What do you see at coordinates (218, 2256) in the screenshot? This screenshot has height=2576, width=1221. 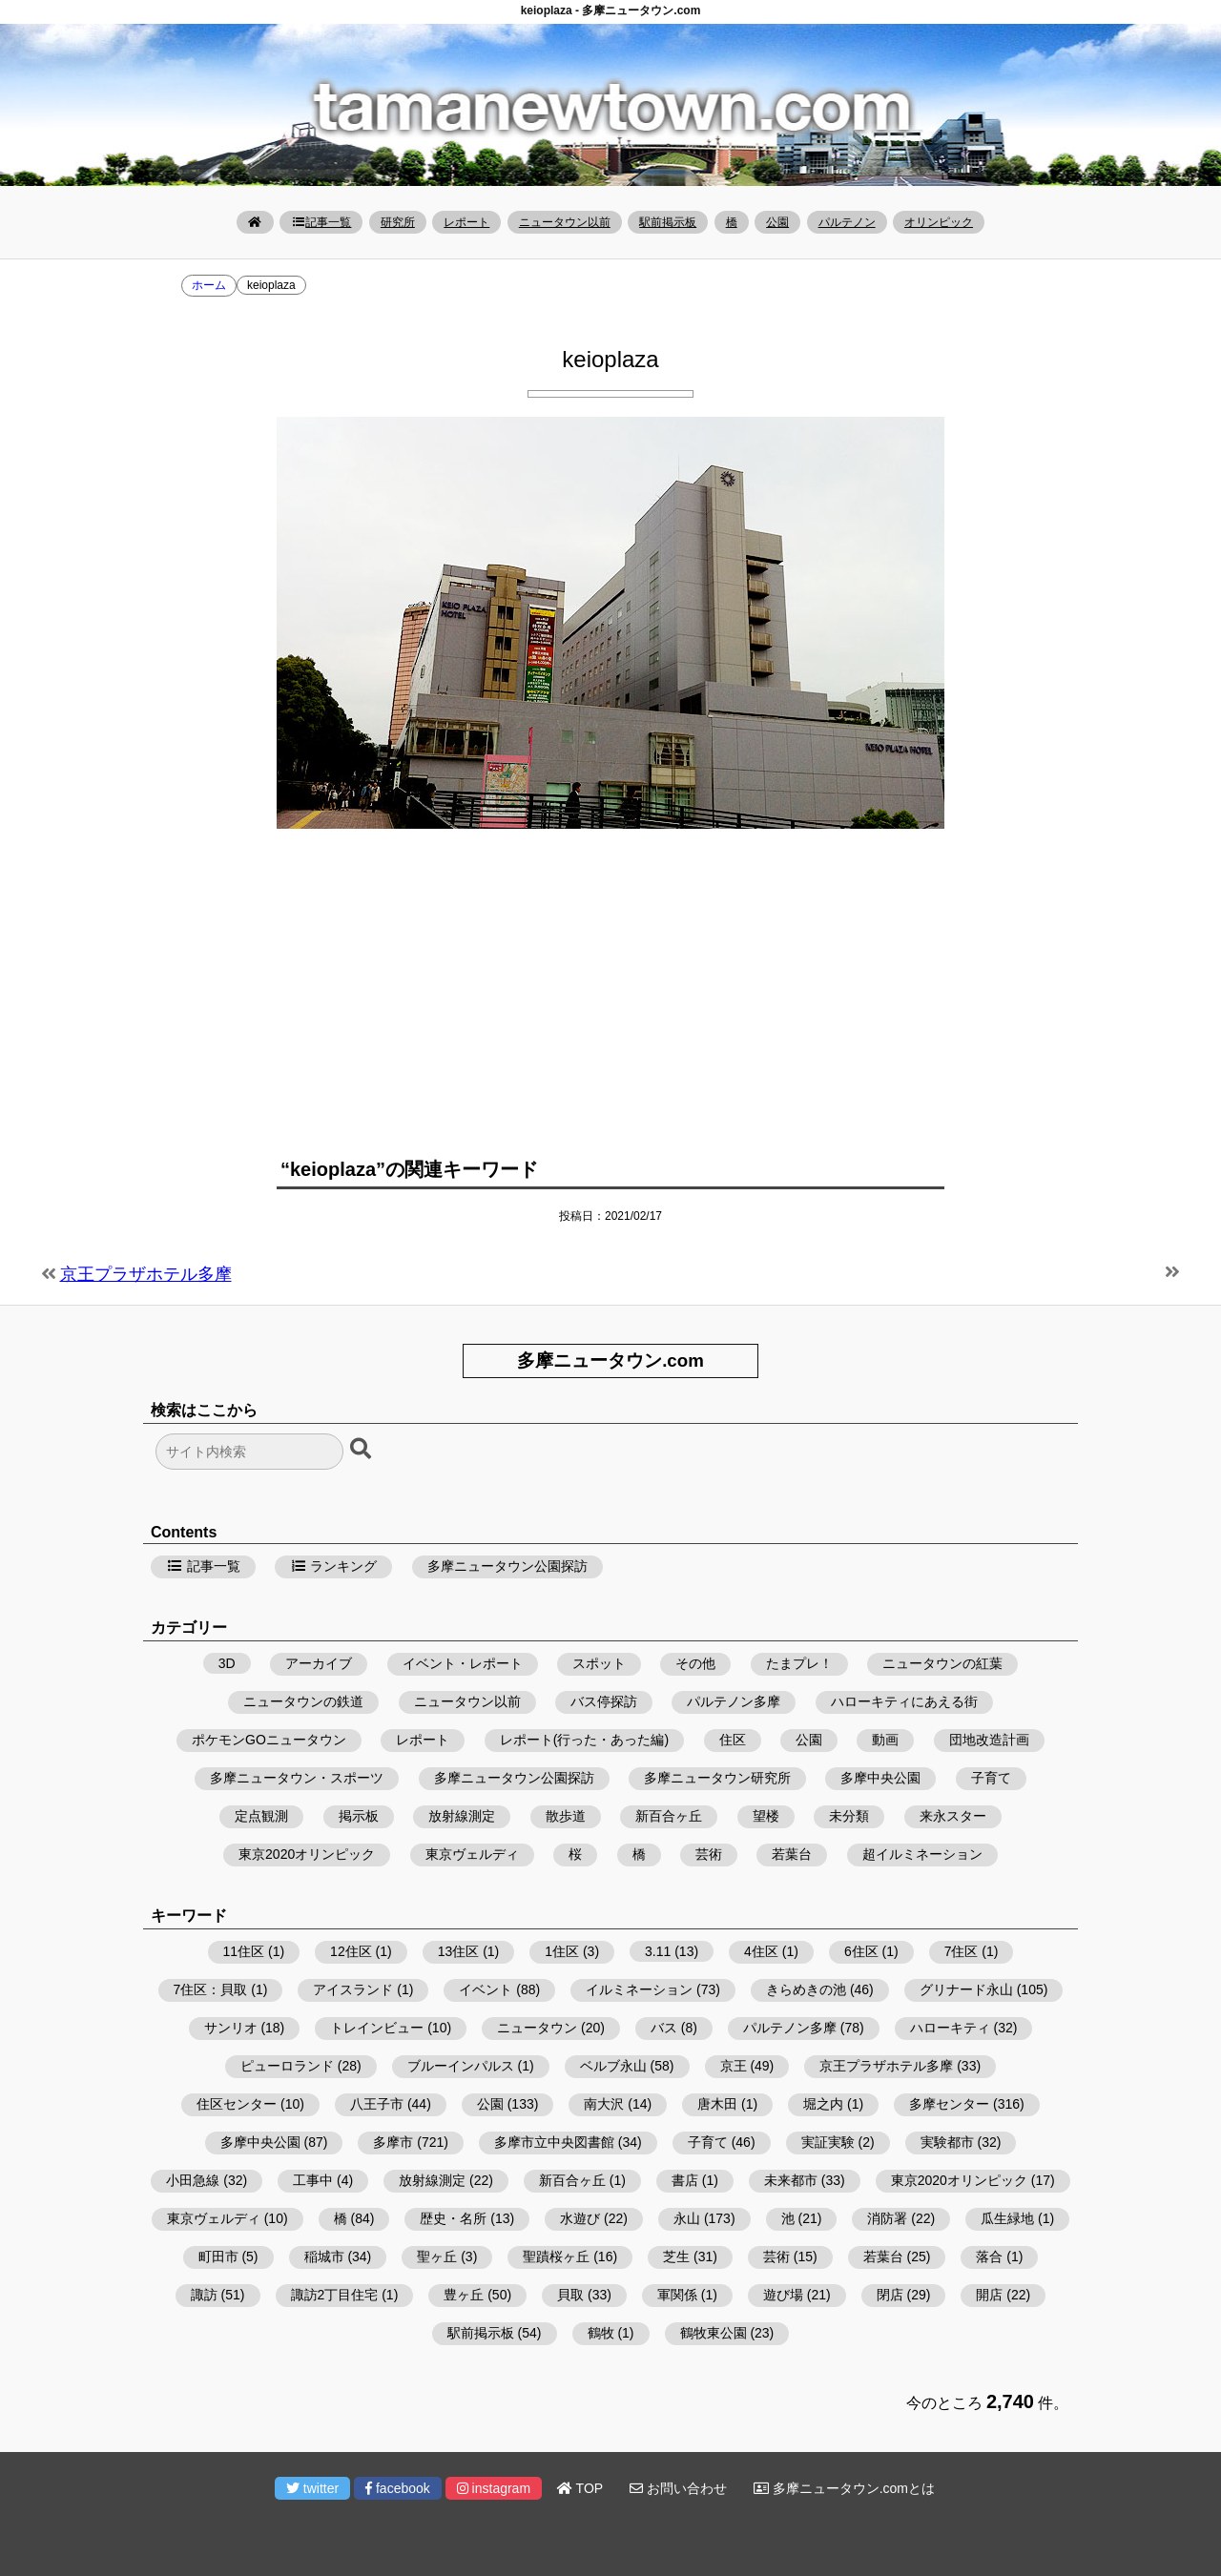 I see `町田市` at bounding box center [218, 2256].